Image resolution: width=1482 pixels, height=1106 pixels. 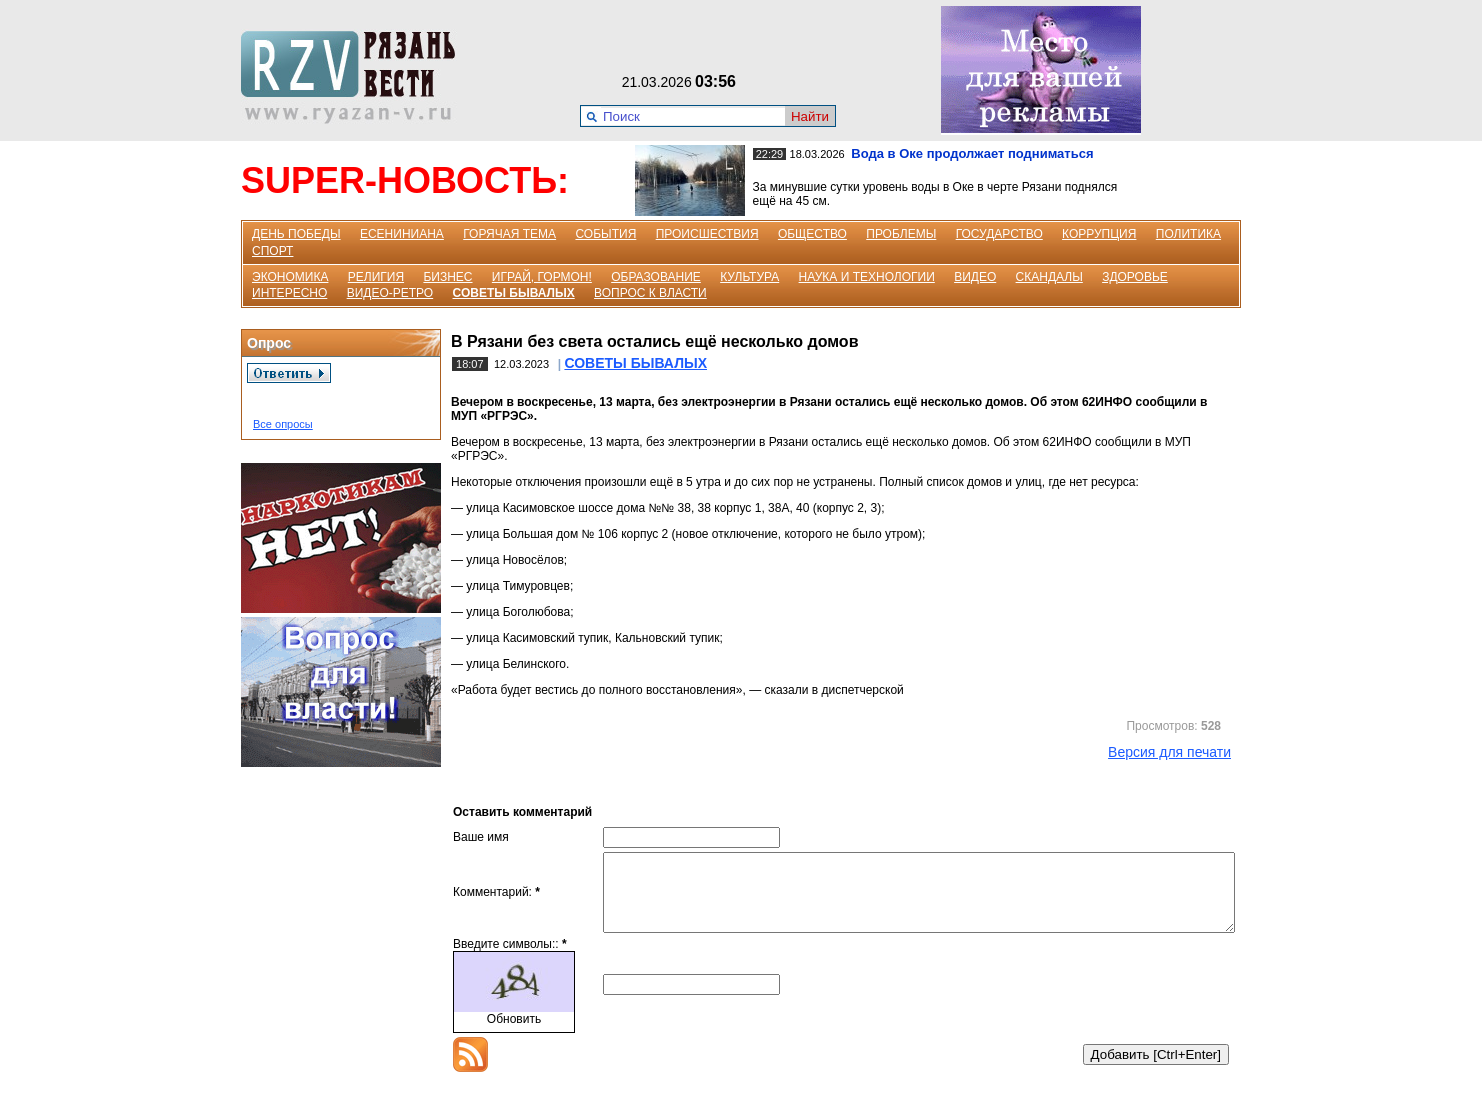 What do you see at coordinates (749, 277) in the screenshot?
I see `КУЛЬТУРА` at bounding box center [749, 277].